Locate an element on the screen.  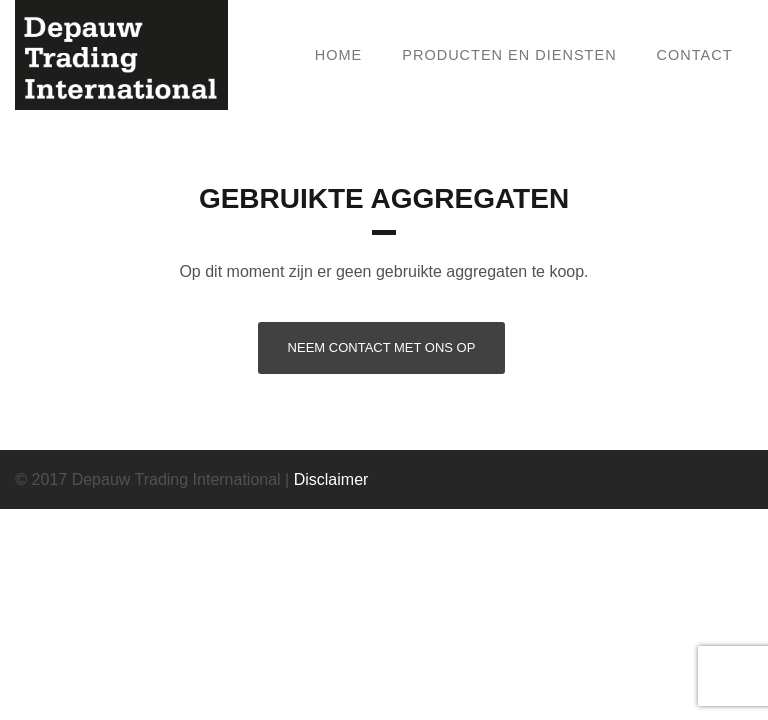
Disclaimer is located at coordinates (331, 479).